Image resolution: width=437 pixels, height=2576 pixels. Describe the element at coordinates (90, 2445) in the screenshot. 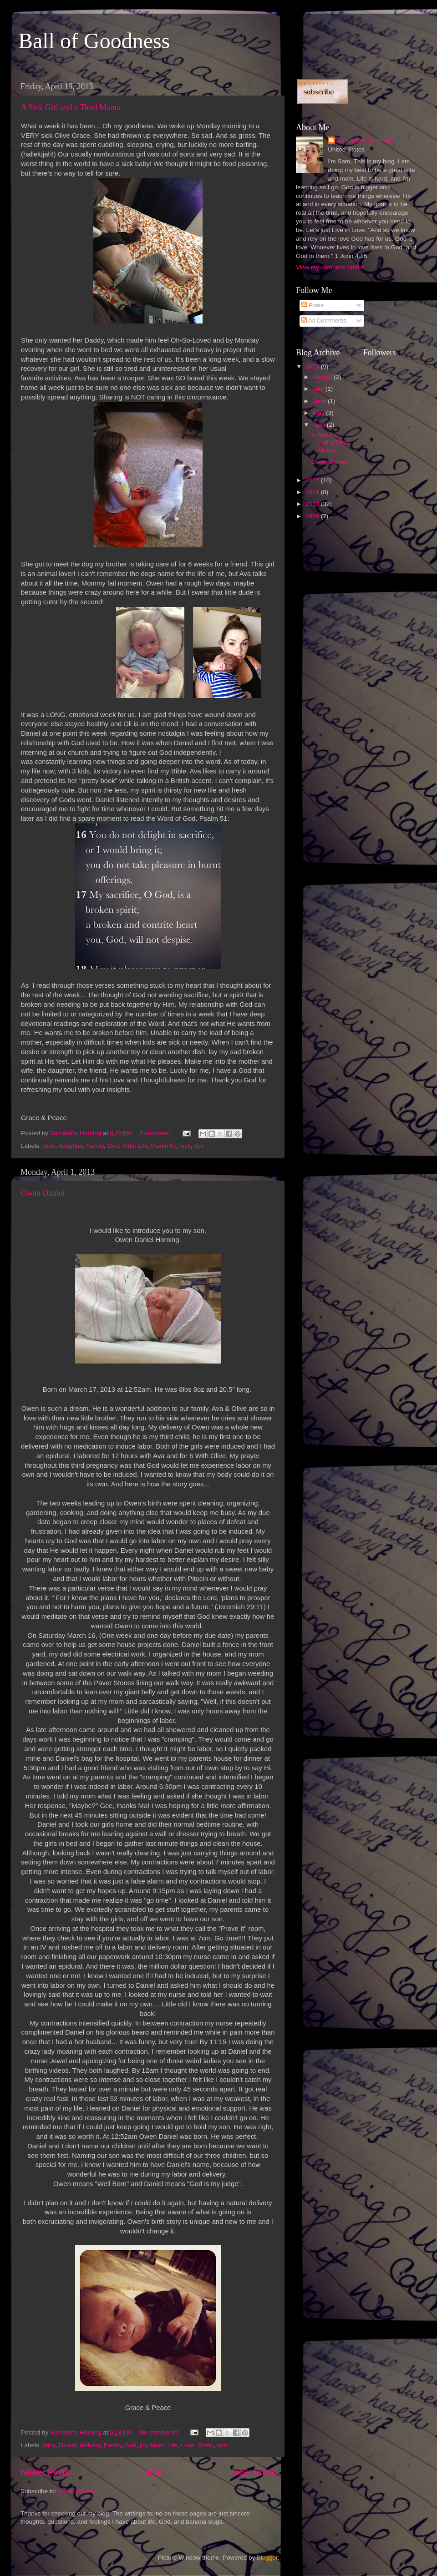

I see `delivery` at that location.